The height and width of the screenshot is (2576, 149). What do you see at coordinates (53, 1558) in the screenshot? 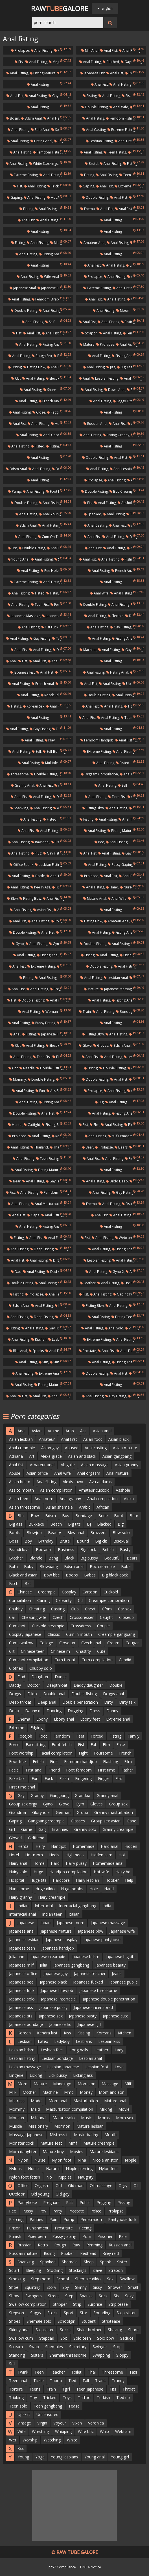
I see `Bang` at bounding box center [53, 1558].